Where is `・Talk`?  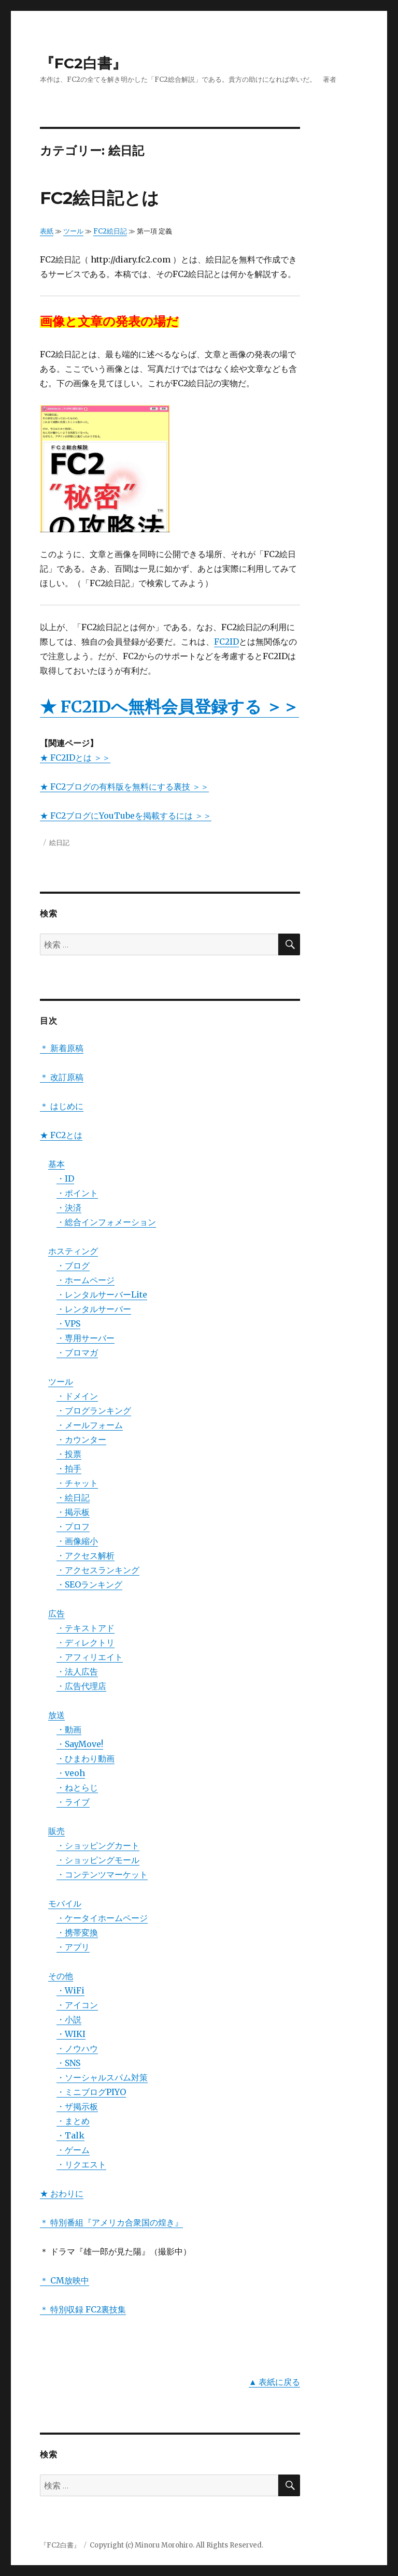
・Talk is located at coordinates (70, 2135).